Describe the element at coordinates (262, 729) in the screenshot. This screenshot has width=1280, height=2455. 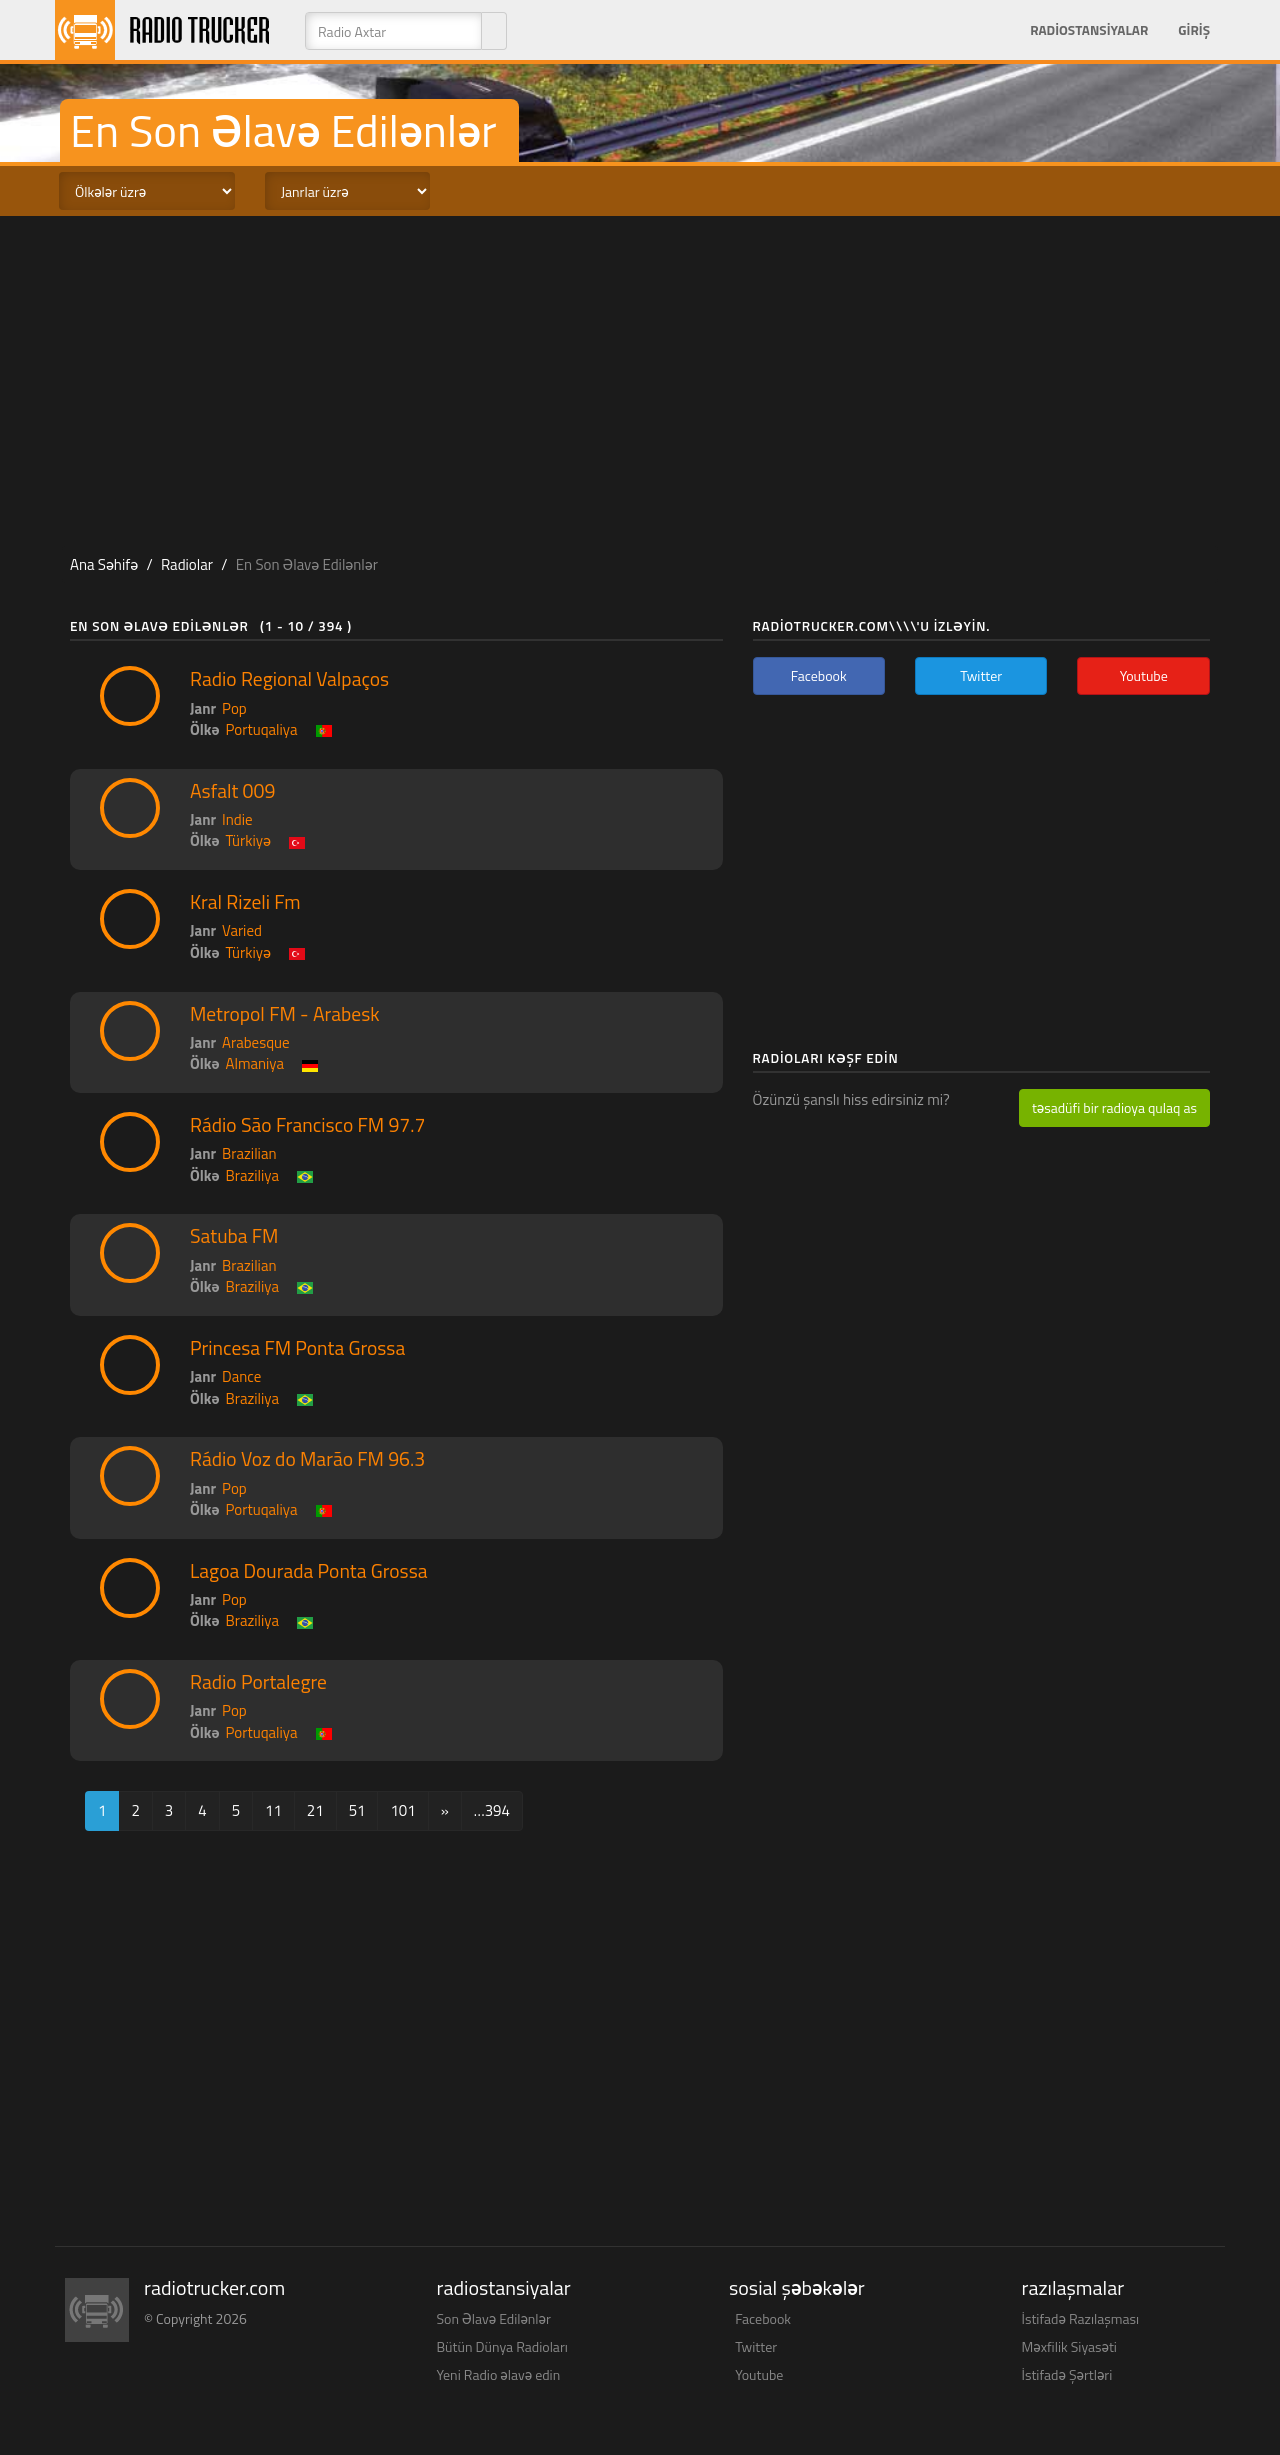
I see `Portuqaliya` at that location.